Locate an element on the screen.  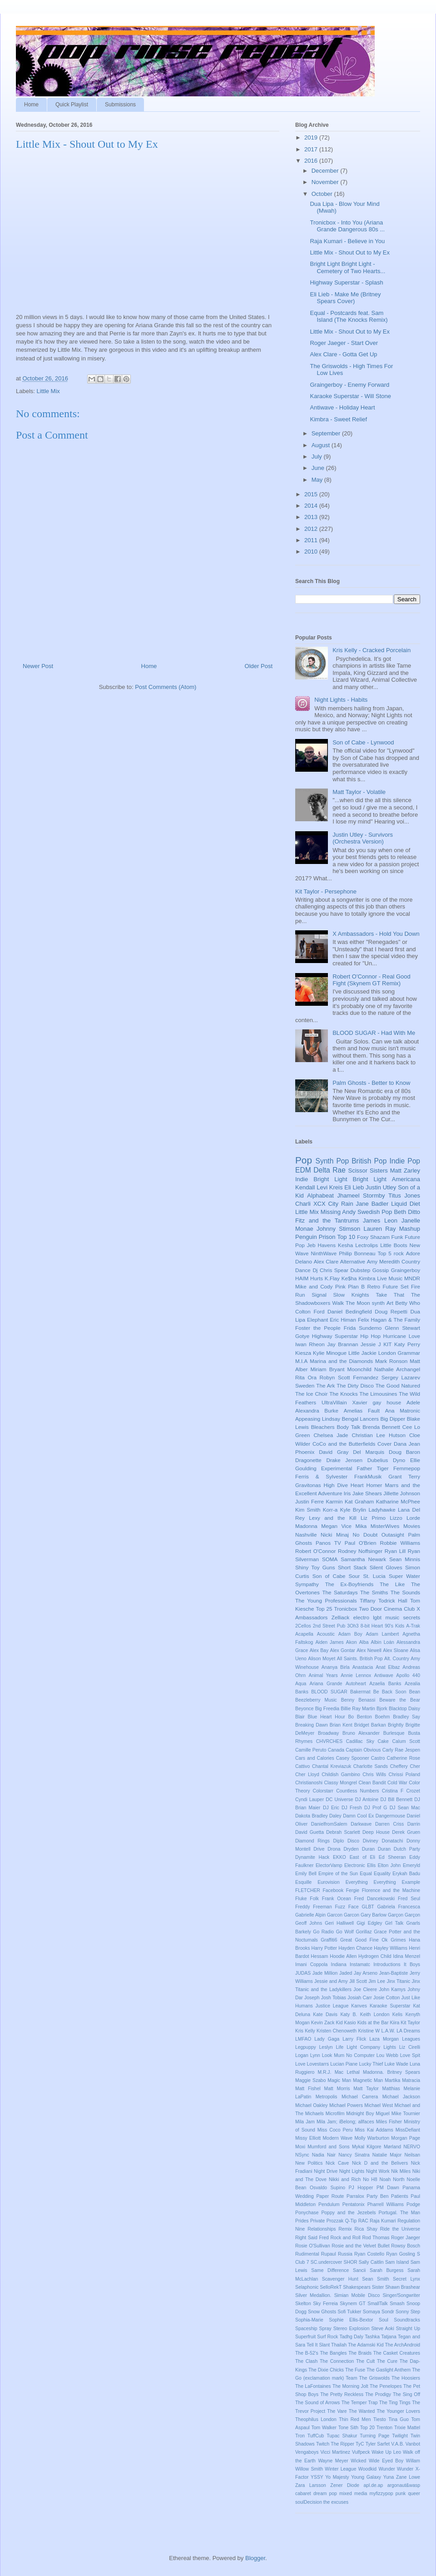
Wunder Wunder is located at coordinates (395, 2468).